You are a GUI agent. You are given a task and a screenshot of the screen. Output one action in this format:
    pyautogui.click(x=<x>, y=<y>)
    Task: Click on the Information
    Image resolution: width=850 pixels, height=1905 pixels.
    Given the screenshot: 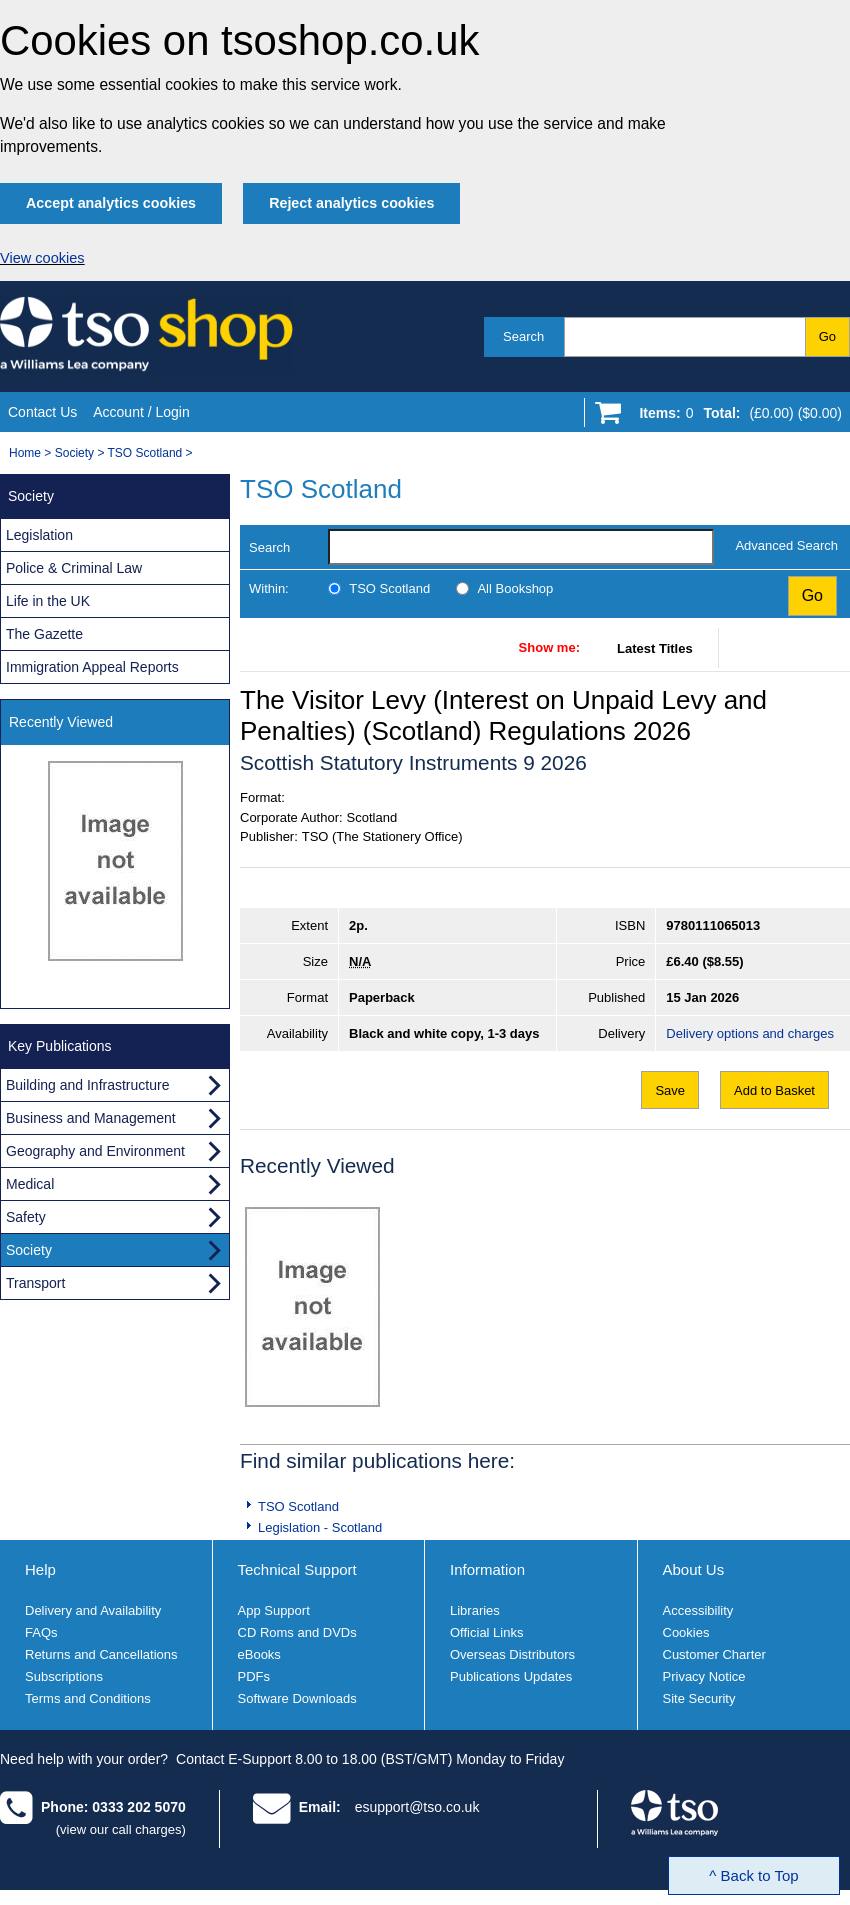 What is the action you would take?
    pyautogui.click(x=487, y=1569)
    